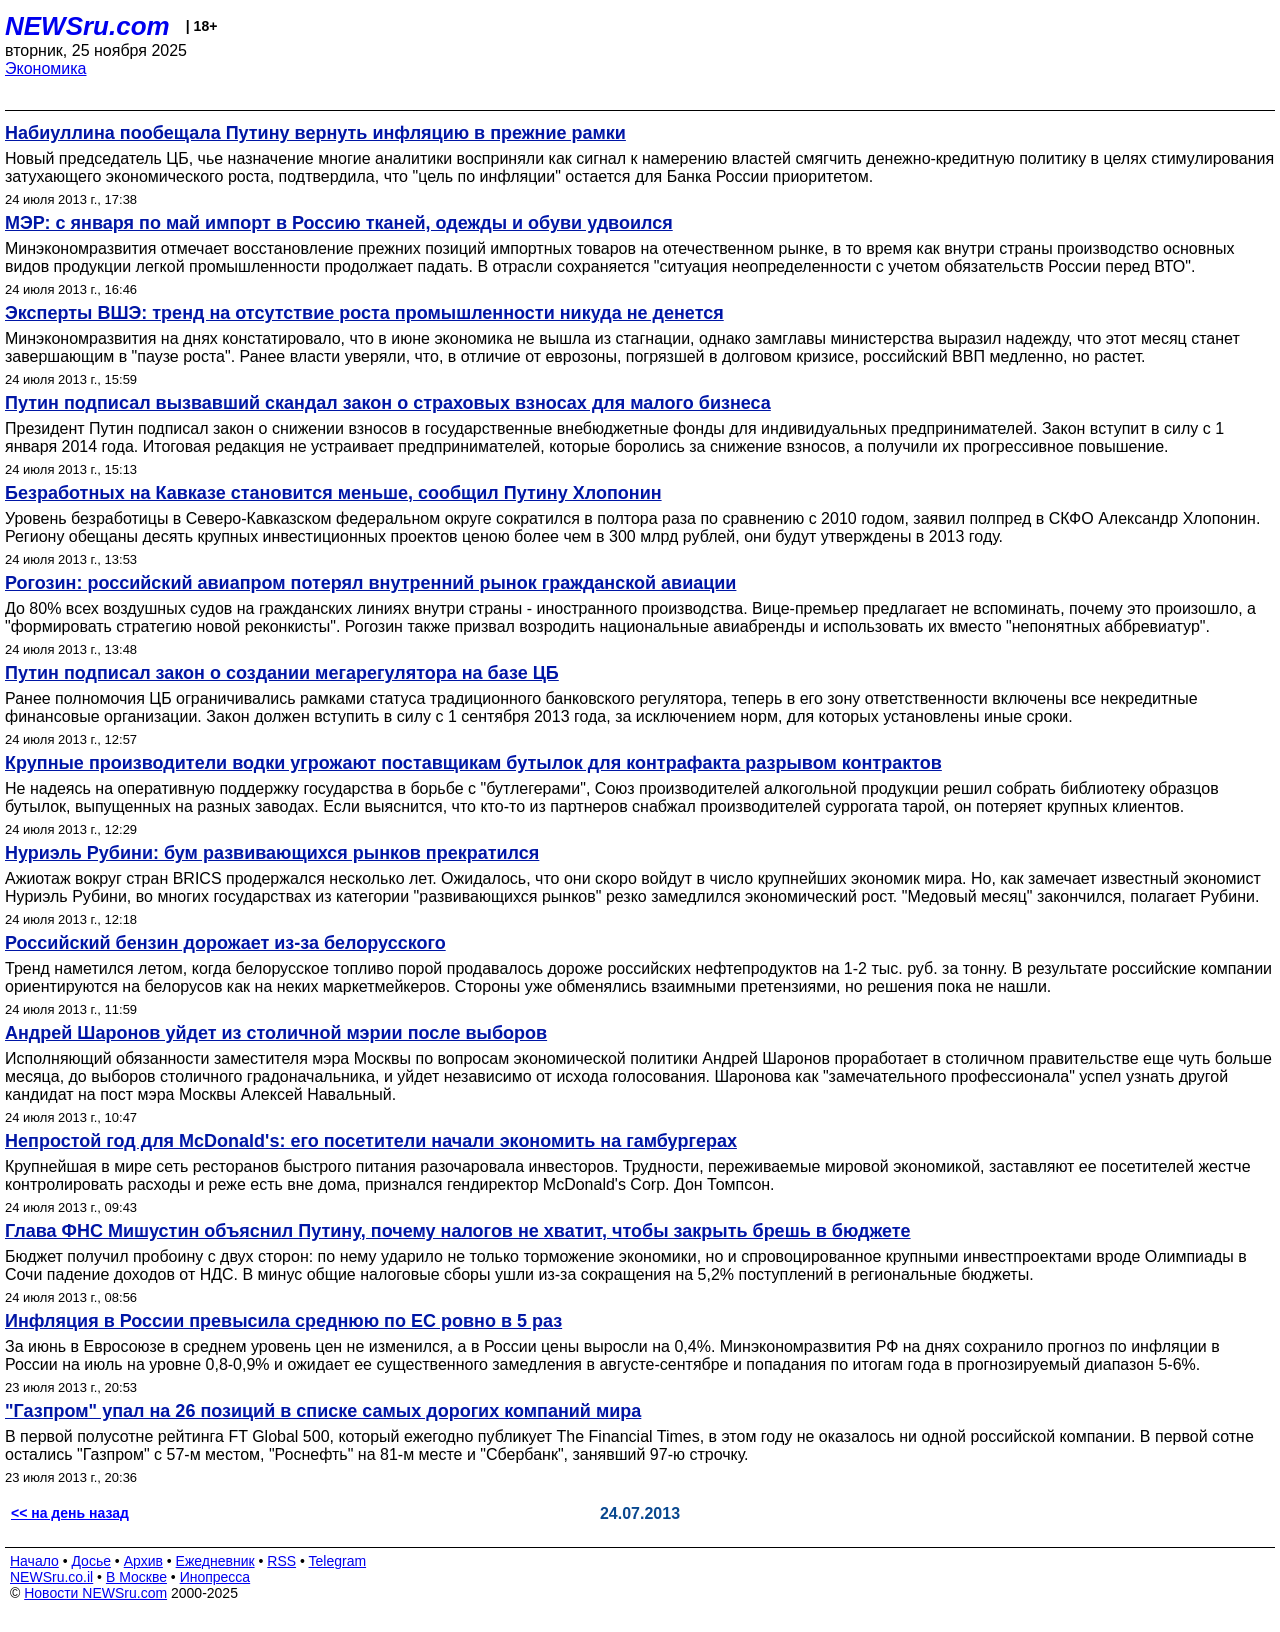 The width and height of the screenshot is (1280, 1632). What do you see at coordinates (91, 1561) in the screenshot?
I see `Досье` at bounding box center [91, 1561].